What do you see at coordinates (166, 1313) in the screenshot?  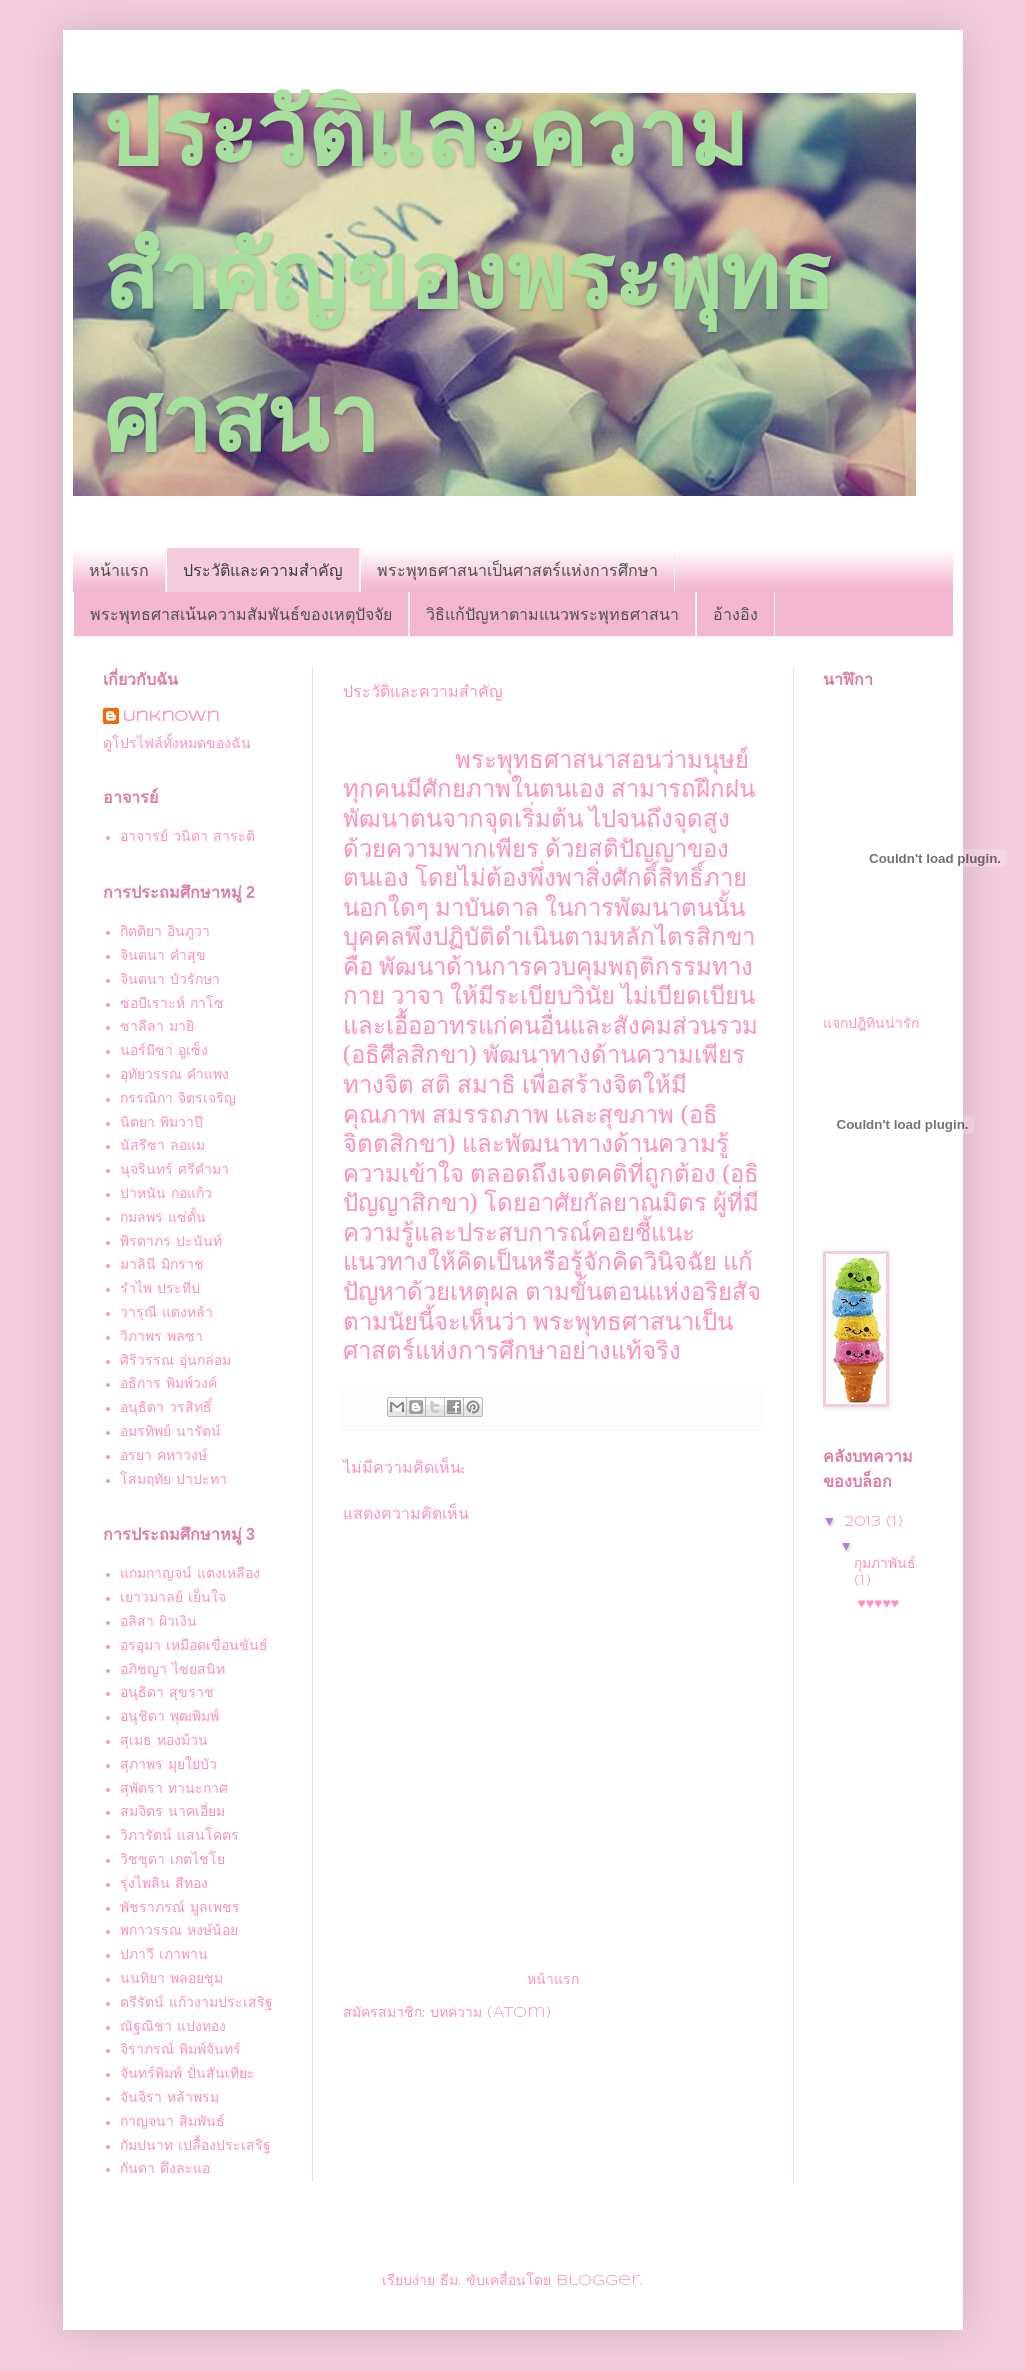 I see `วารุณี แดงหล้า` at bounding box center [166, 1313].